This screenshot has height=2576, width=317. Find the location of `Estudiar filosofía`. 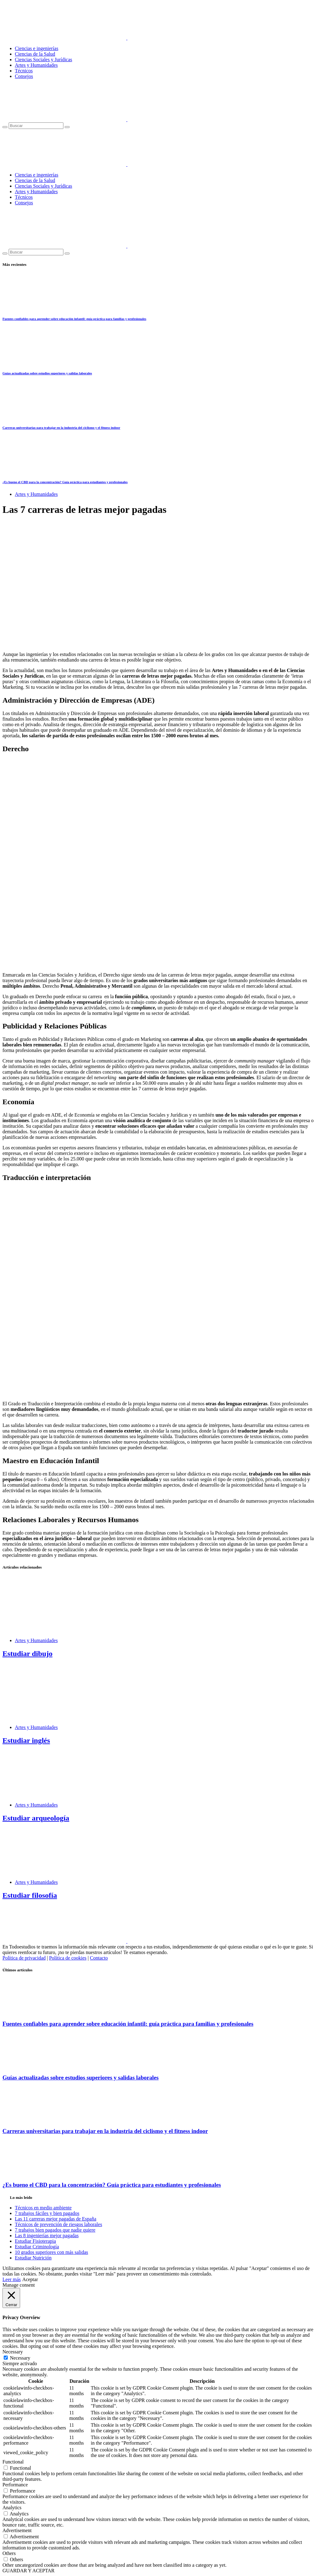

Estudiar filosofía is located at coordinates (29, 1895).